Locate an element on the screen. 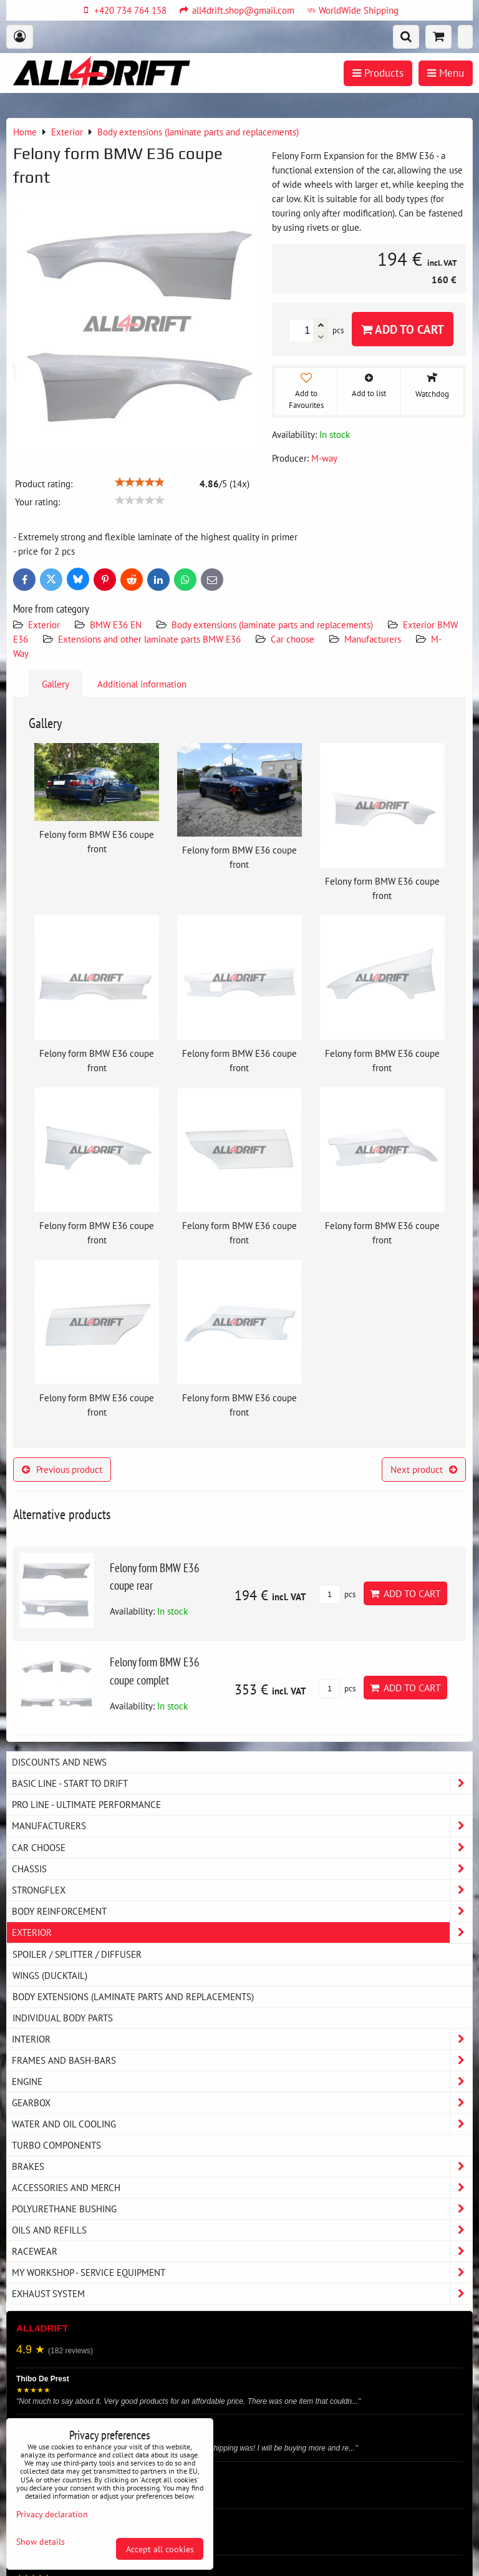 This screenshot has width=479, height=2576. pcs is located at coordinates (337, 1594).